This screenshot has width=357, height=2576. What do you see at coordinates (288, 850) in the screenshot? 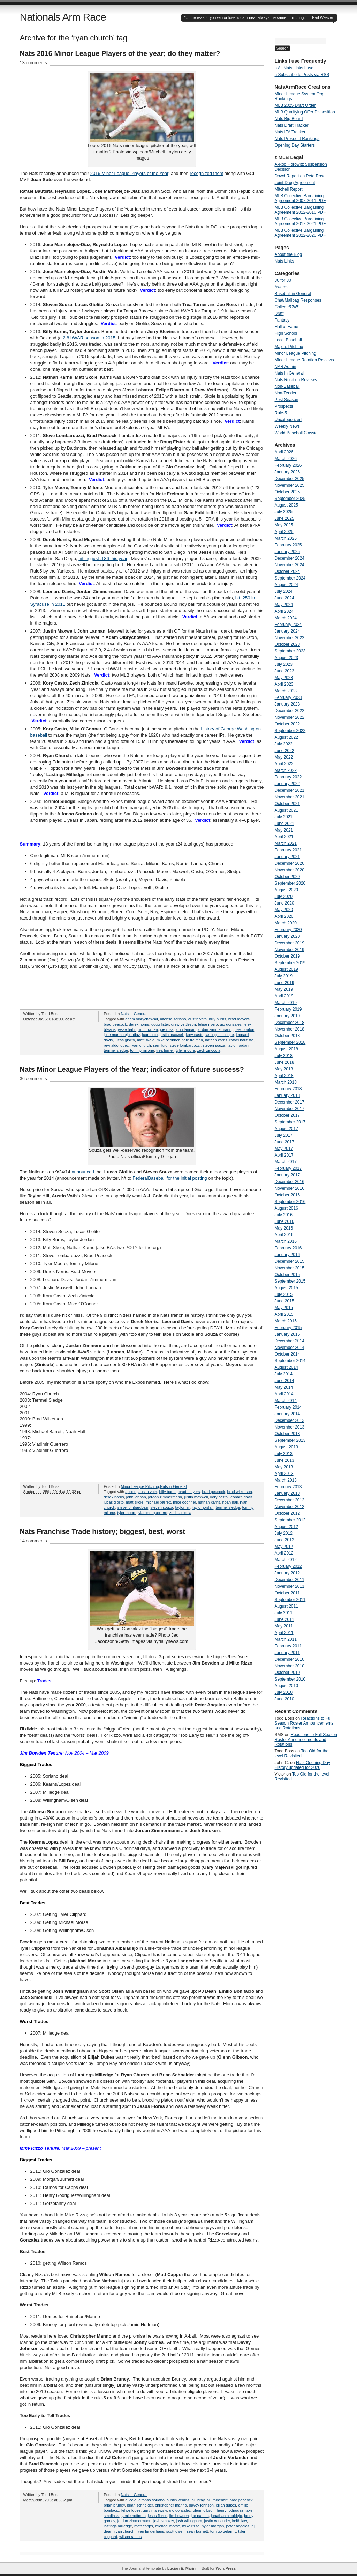
I see `February 2021` at bounding box center [288, 850].